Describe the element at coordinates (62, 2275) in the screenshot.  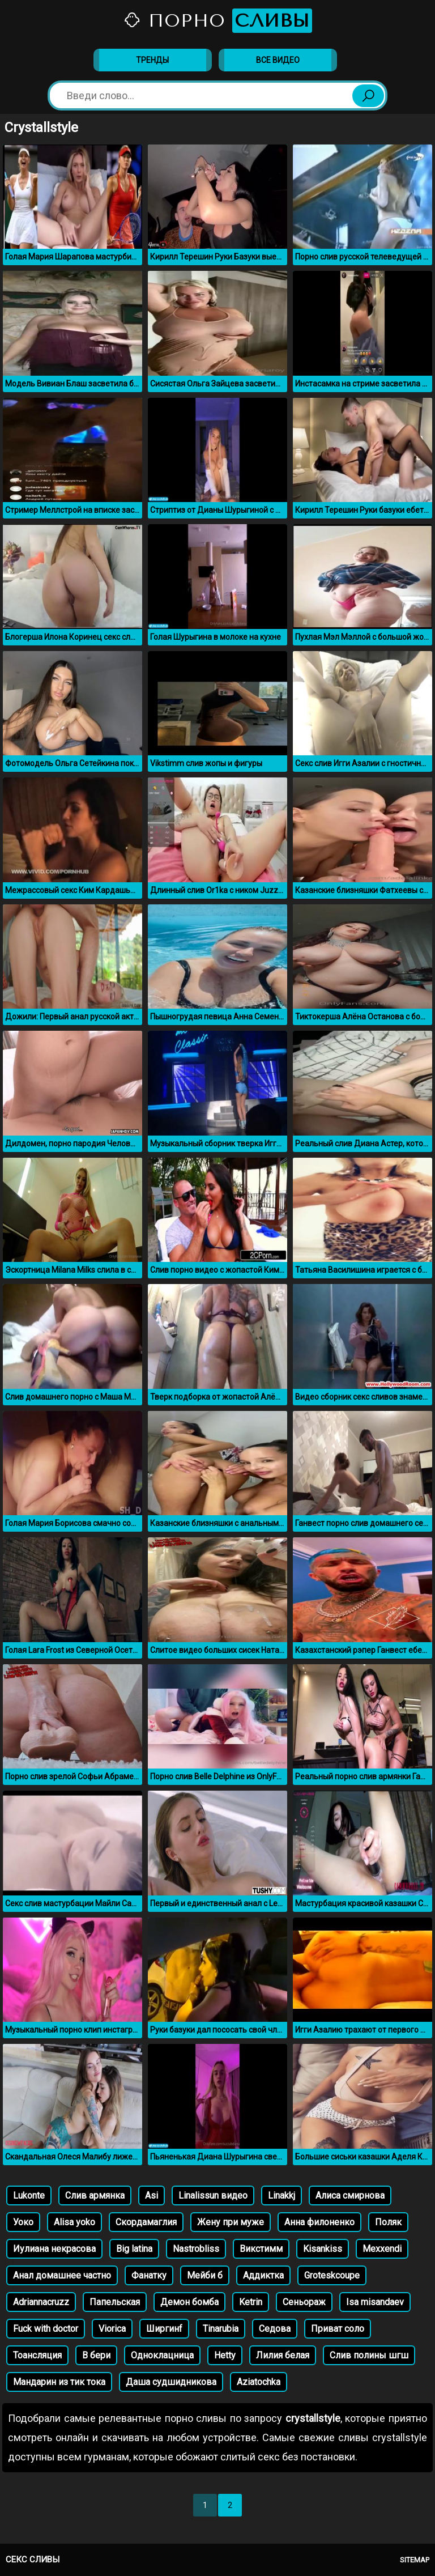
I see `Анал домашнее частно` at that location.